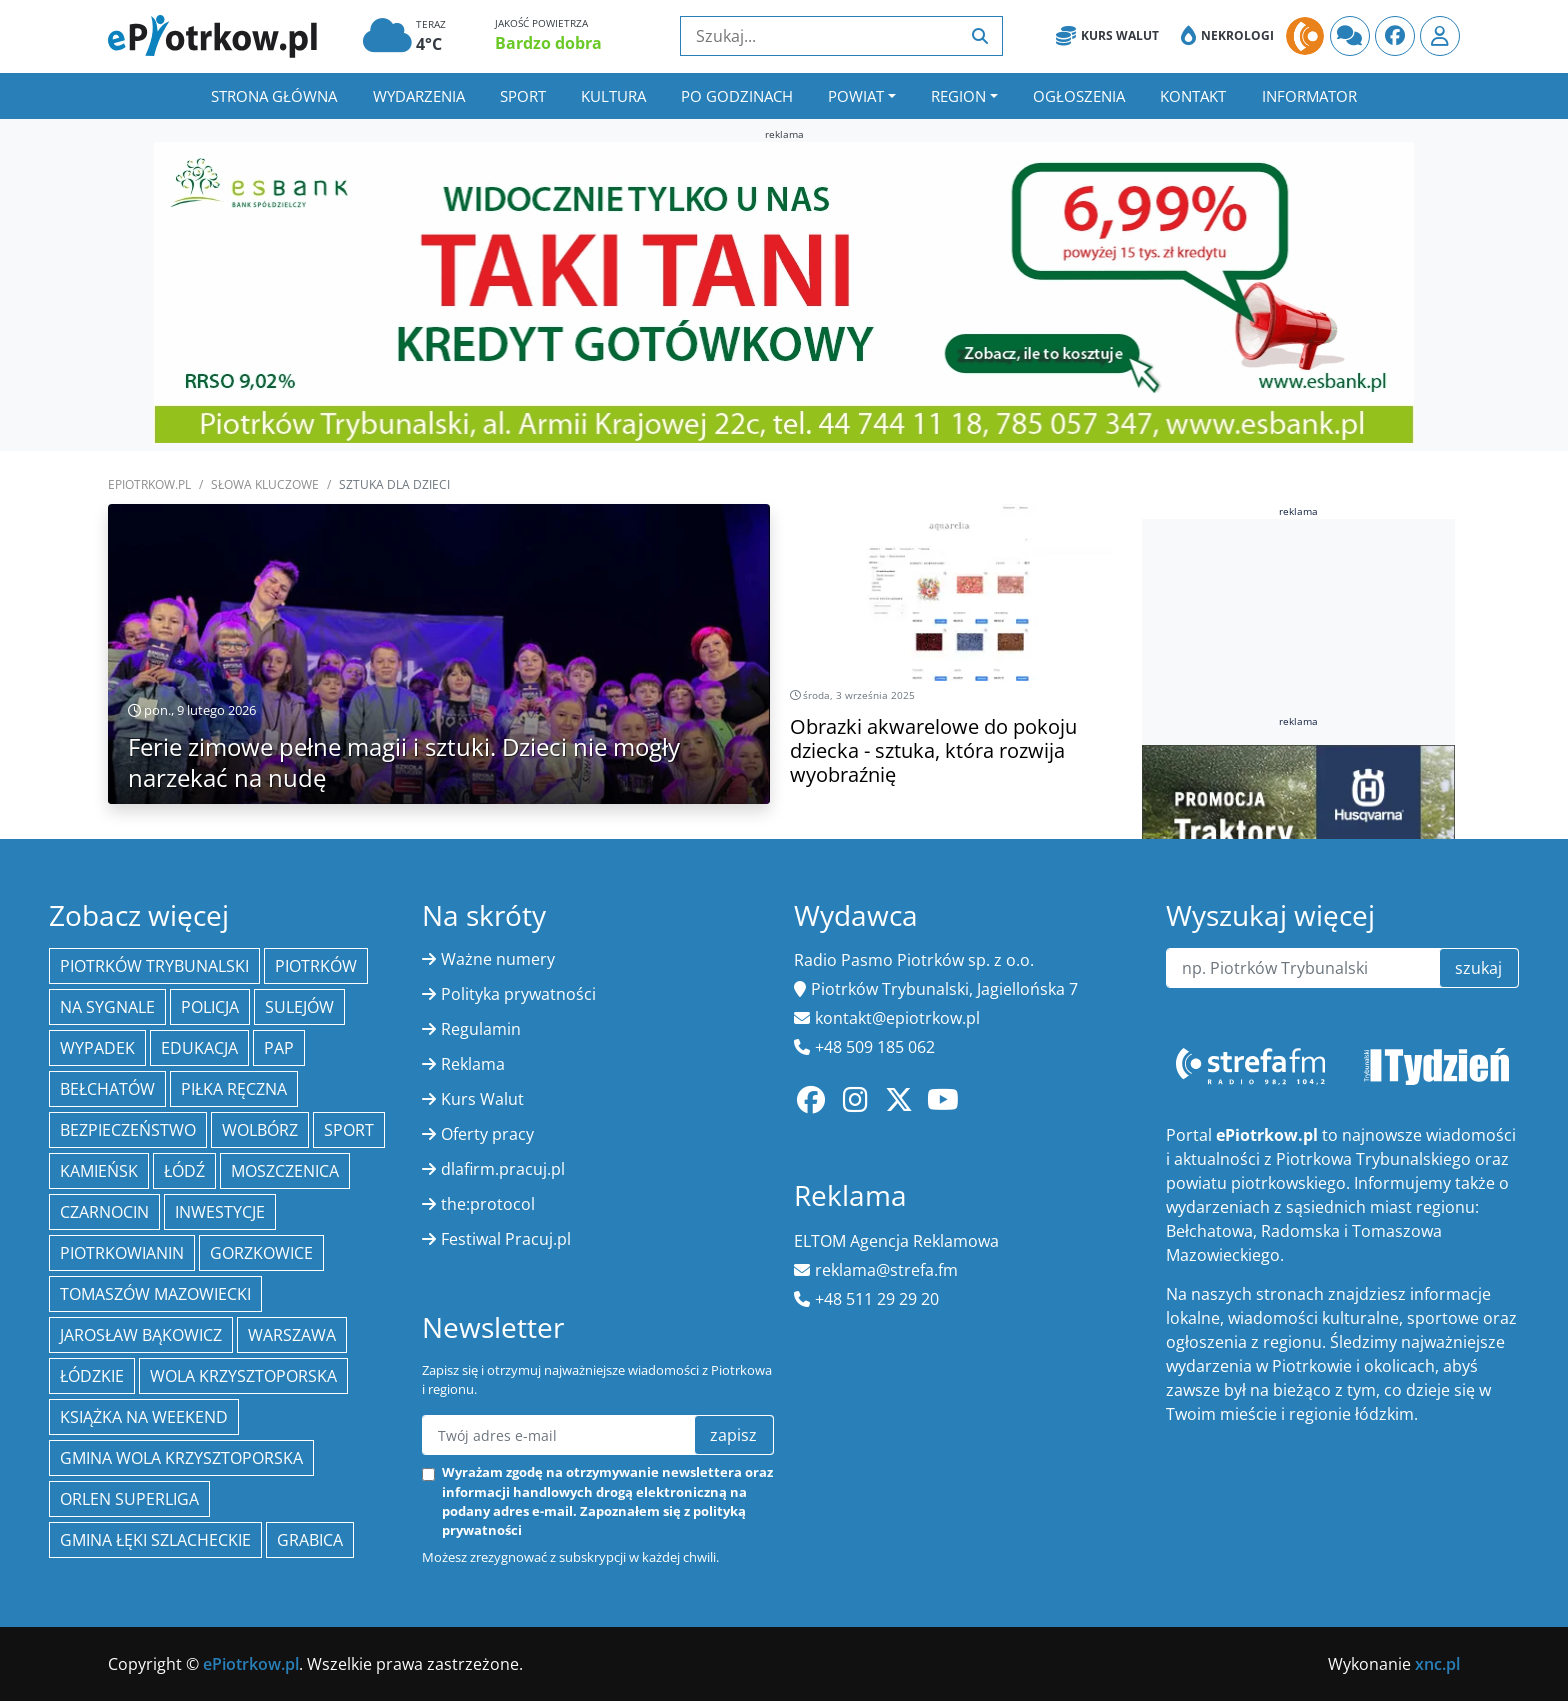 The image size is (1568, 1701). I want to click on SŁOWA KLUCZOWE, so click(265, 484).